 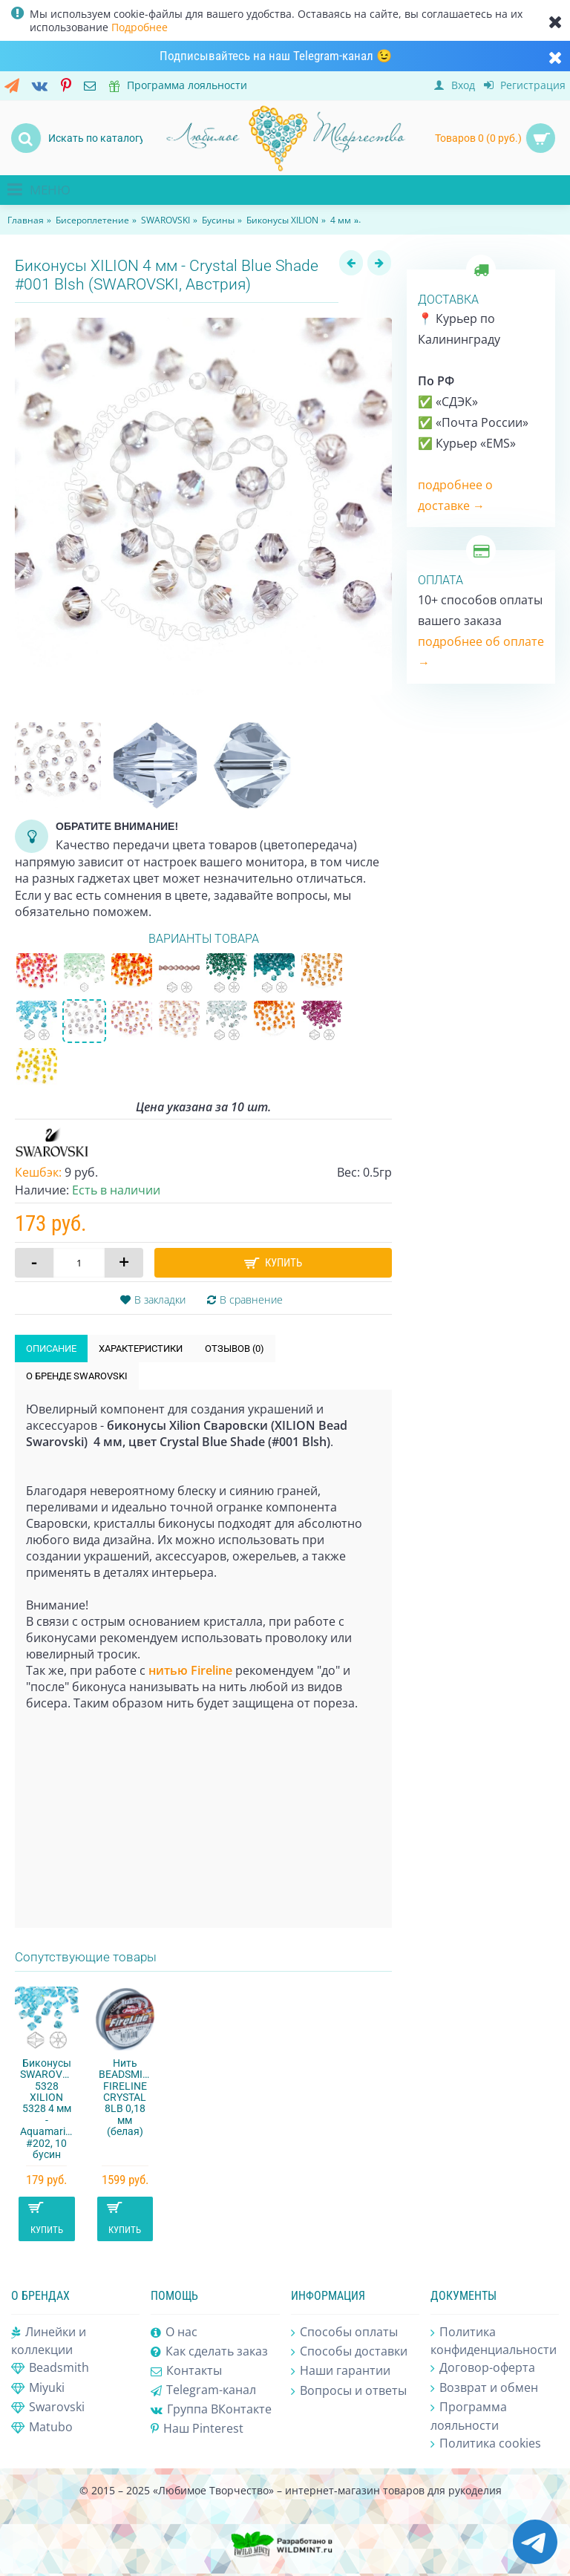 I want to click on В сравнение, so click(x=251, y=1299).